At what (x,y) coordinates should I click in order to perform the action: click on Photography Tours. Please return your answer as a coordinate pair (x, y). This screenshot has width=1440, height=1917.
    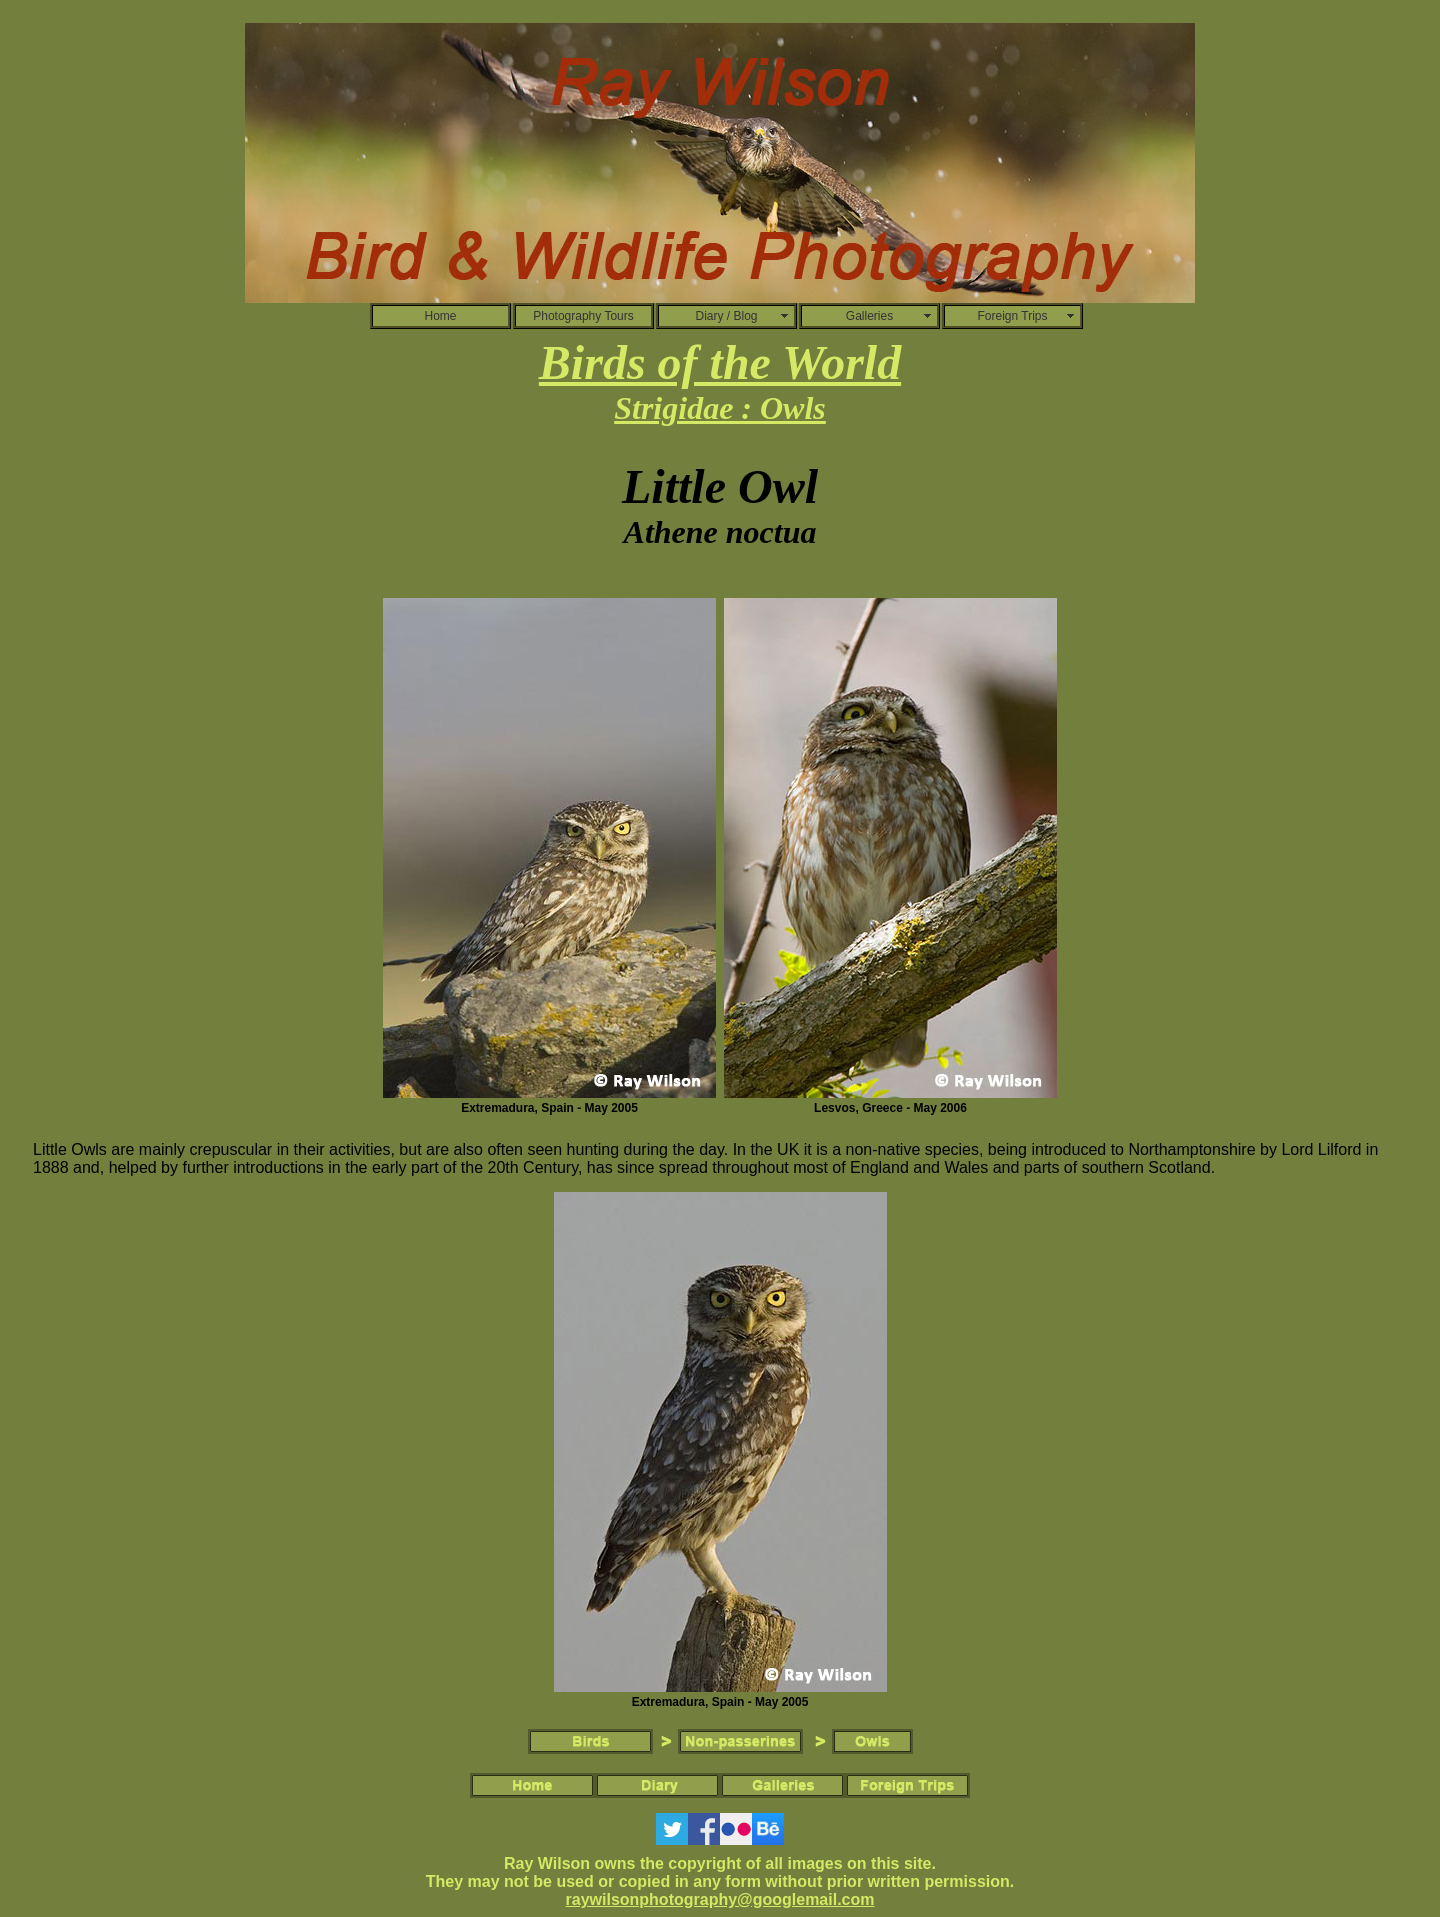
    Looking at the image, I should click on (583, 316).